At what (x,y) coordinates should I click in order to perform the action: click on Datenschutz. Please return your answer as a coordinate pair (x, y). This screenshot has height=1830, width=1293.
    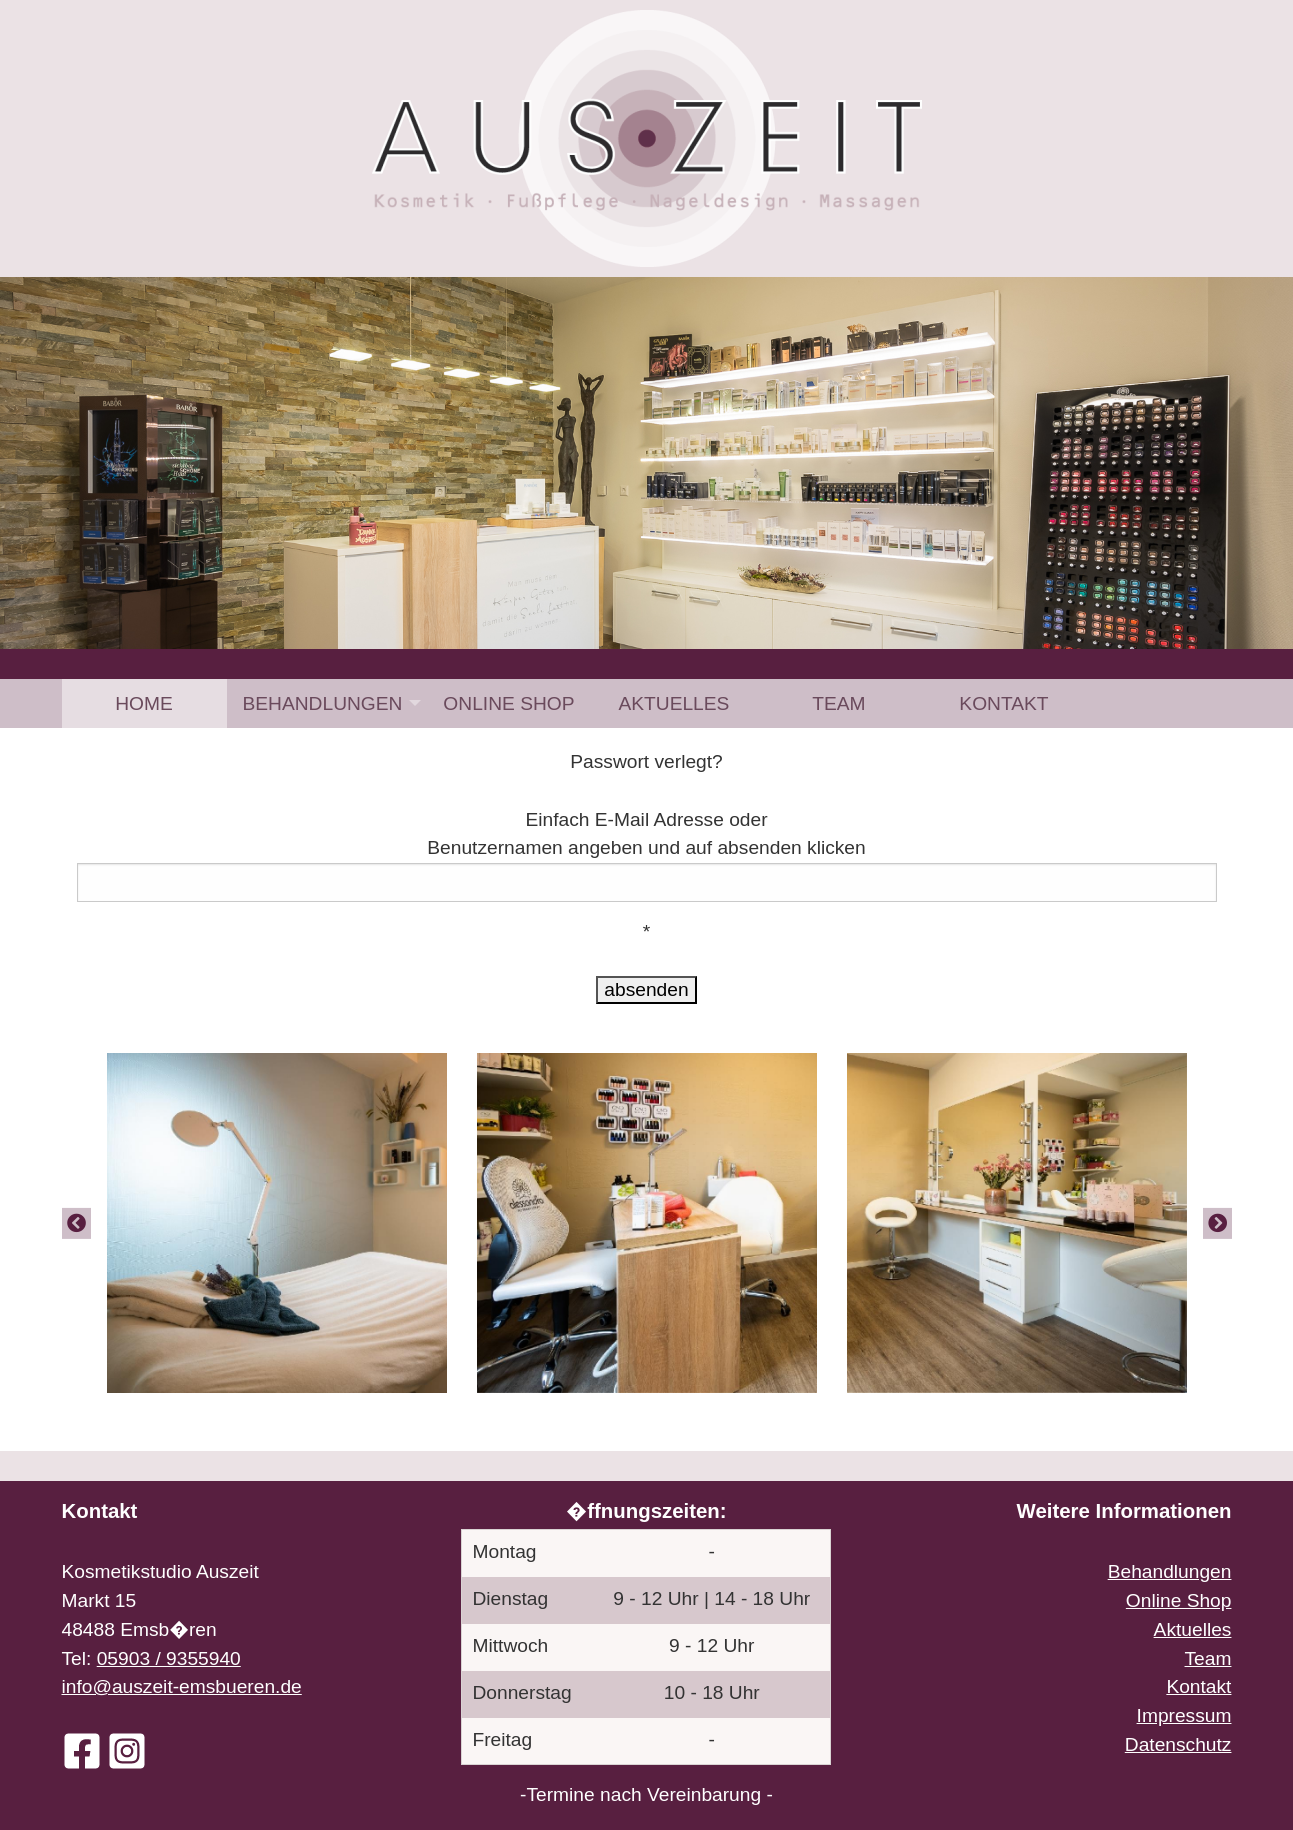
    Looking at the image, I should click on (1178, 1744).